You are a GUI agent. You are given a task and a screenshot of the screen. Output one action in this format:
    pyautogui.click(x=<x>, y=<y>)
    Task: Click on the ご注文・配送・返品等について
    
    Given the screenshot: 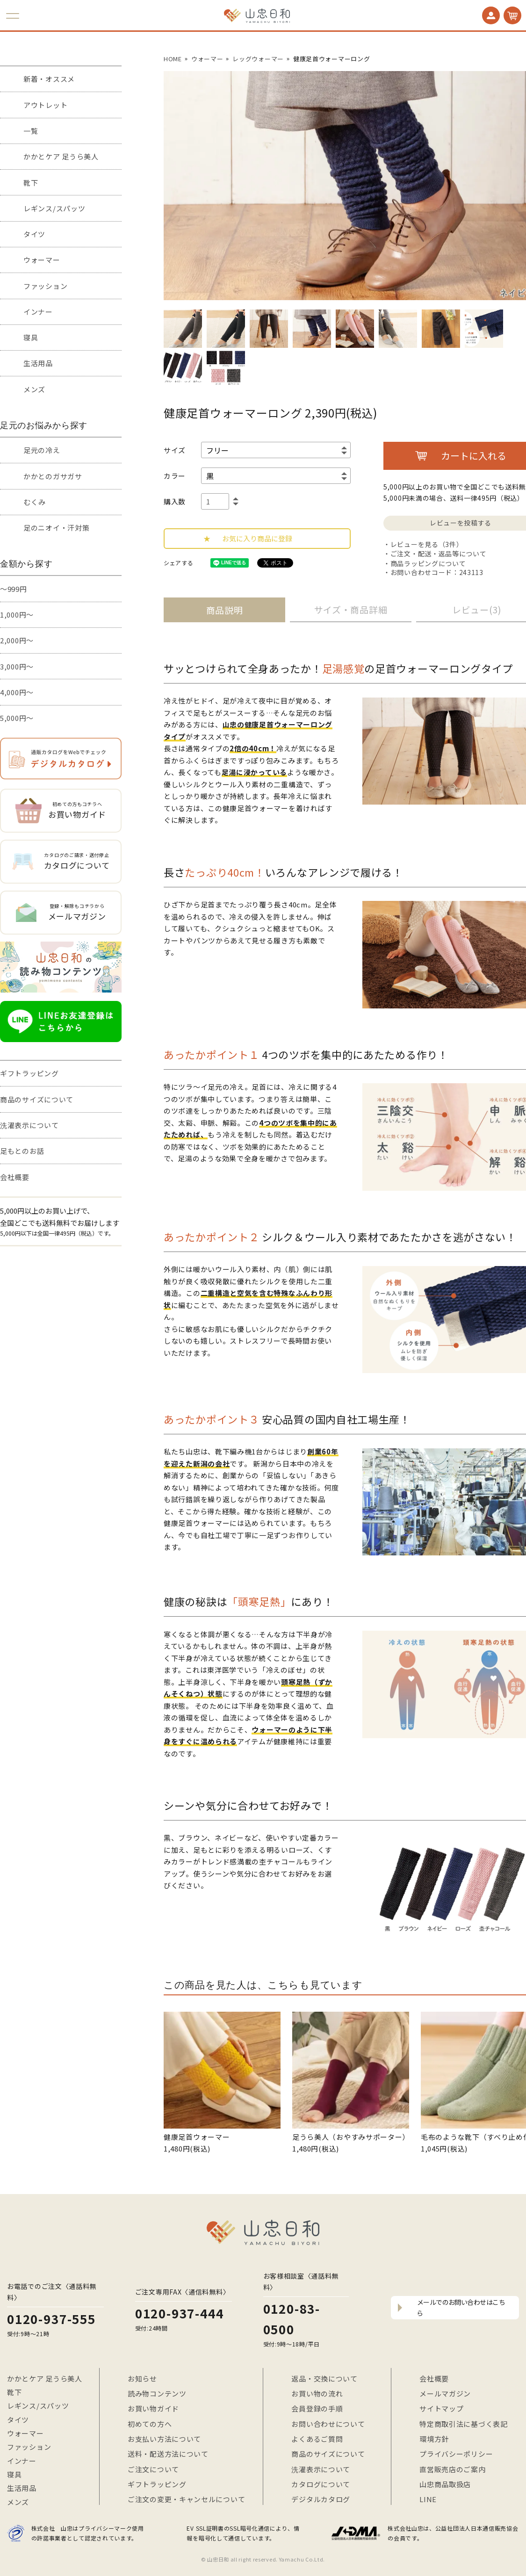 What is the action you would take?
    pyautogui.click(x=438, y=553)
    